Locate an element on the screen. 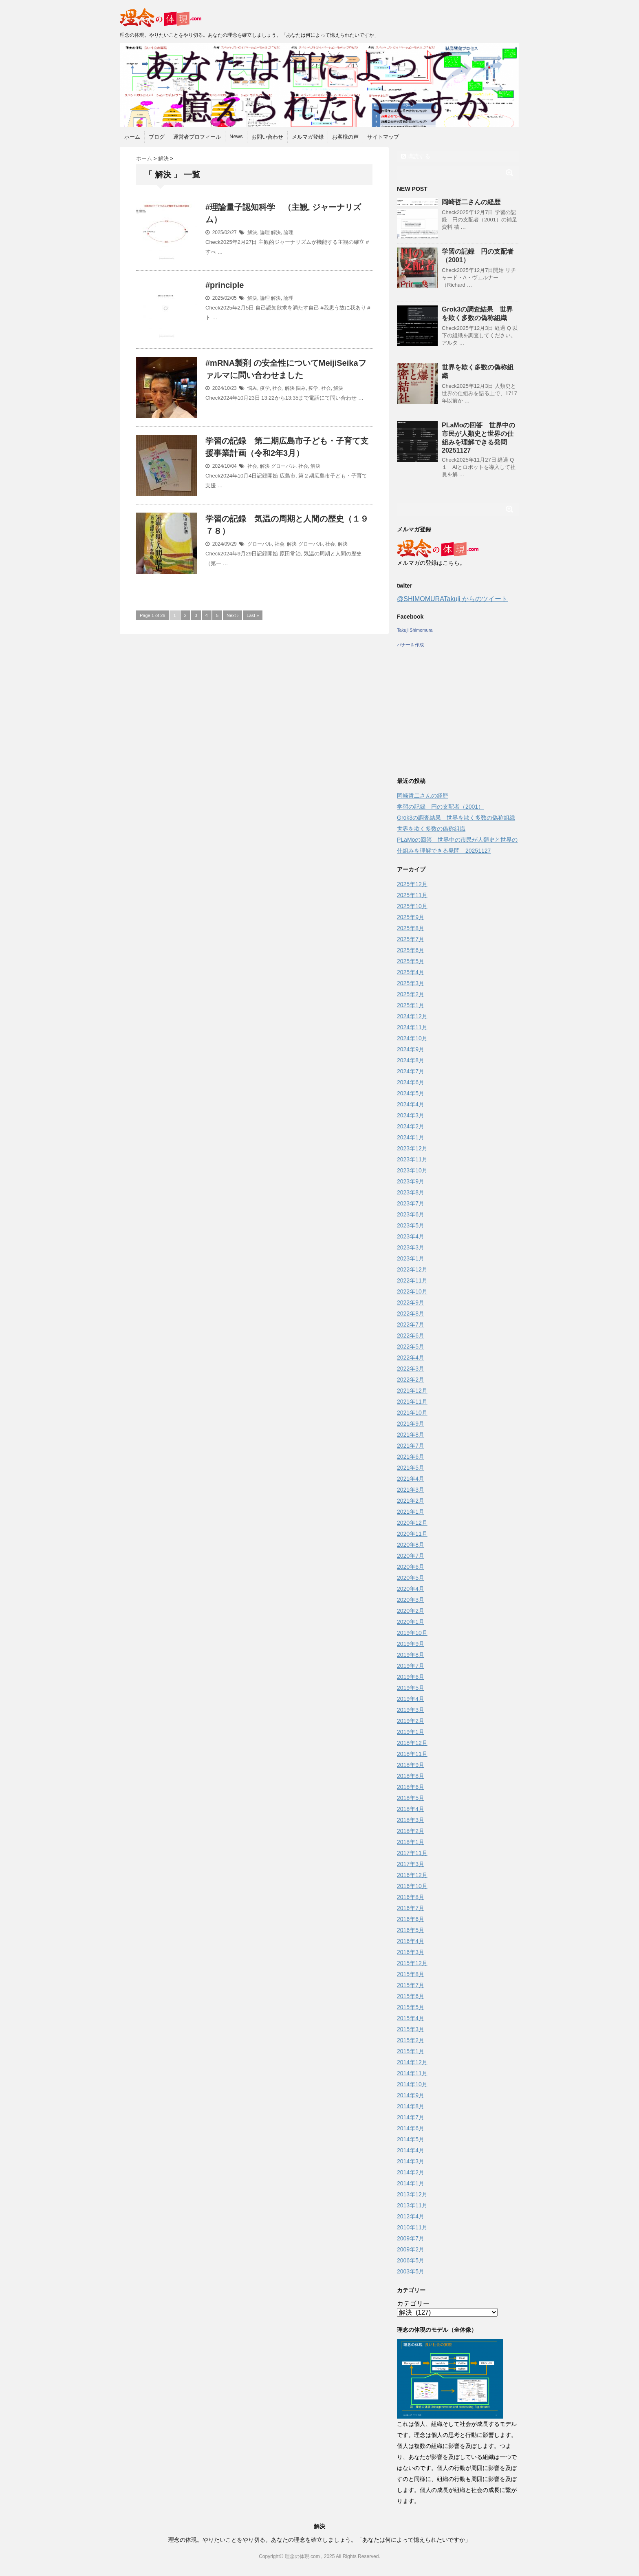 The width and height of the screenshot is (639, 2576). News is located at coordinates (236, 136).